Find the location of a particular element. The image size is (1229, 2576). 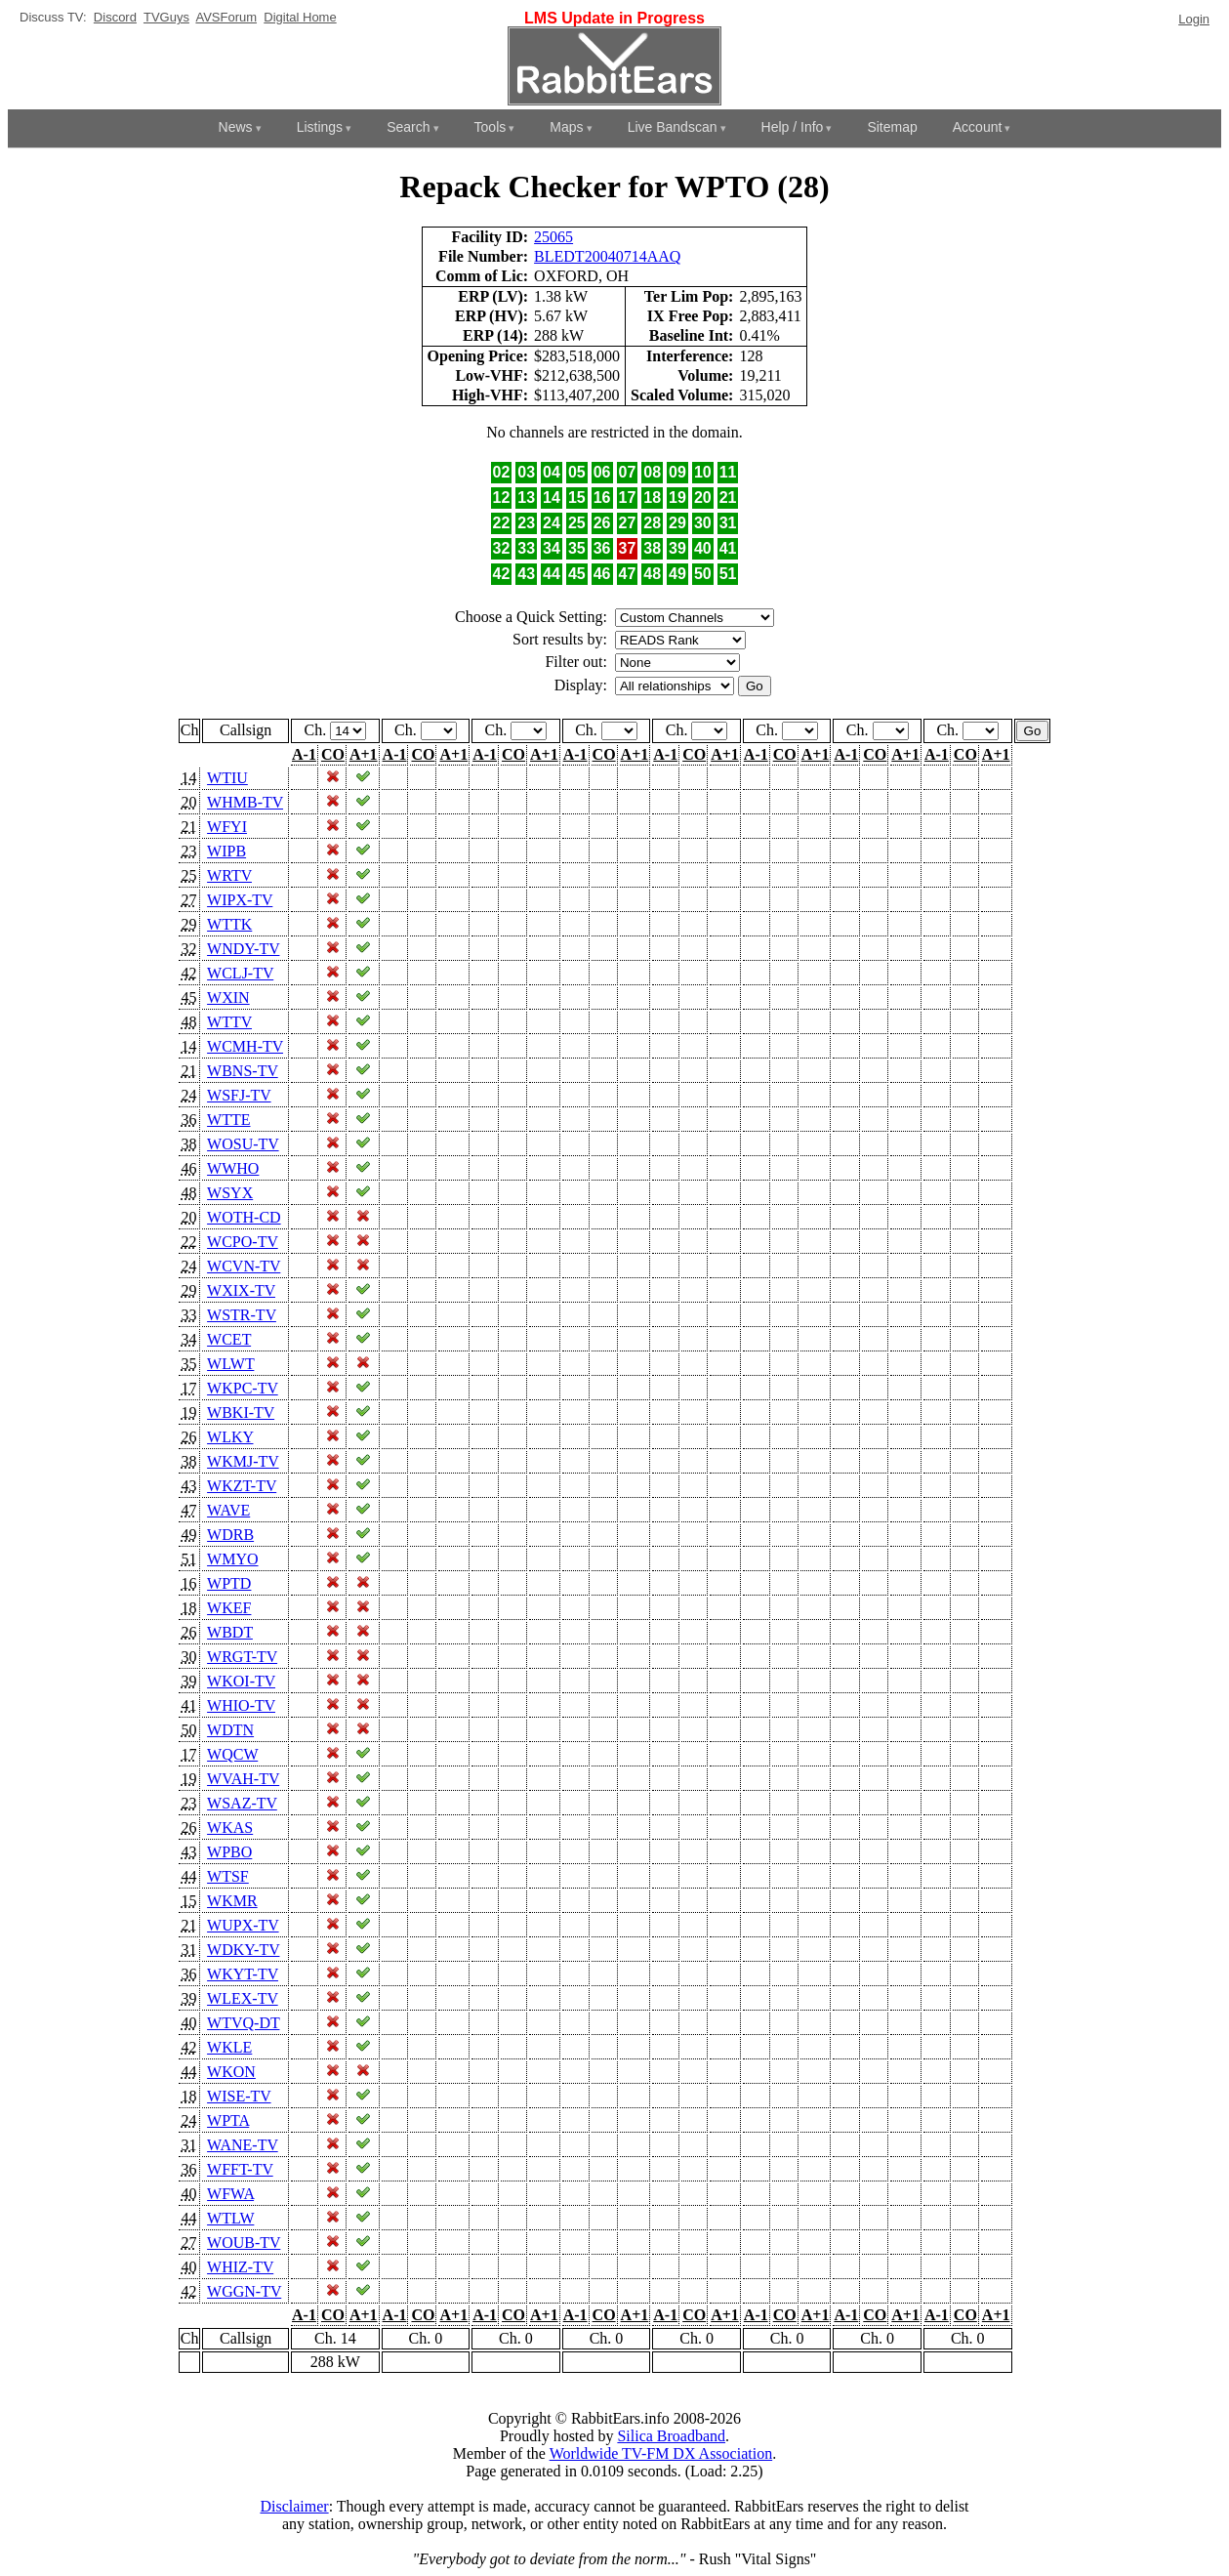

WANE-TV is located at coordinates (242, 2145).